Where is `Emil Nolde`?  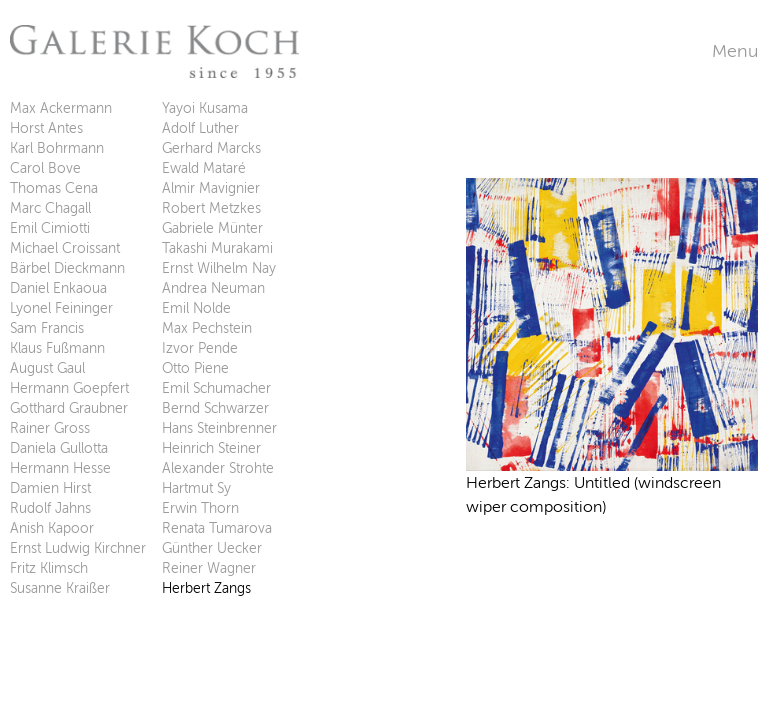
Emil Nolde is located at coordinates (196, 308).